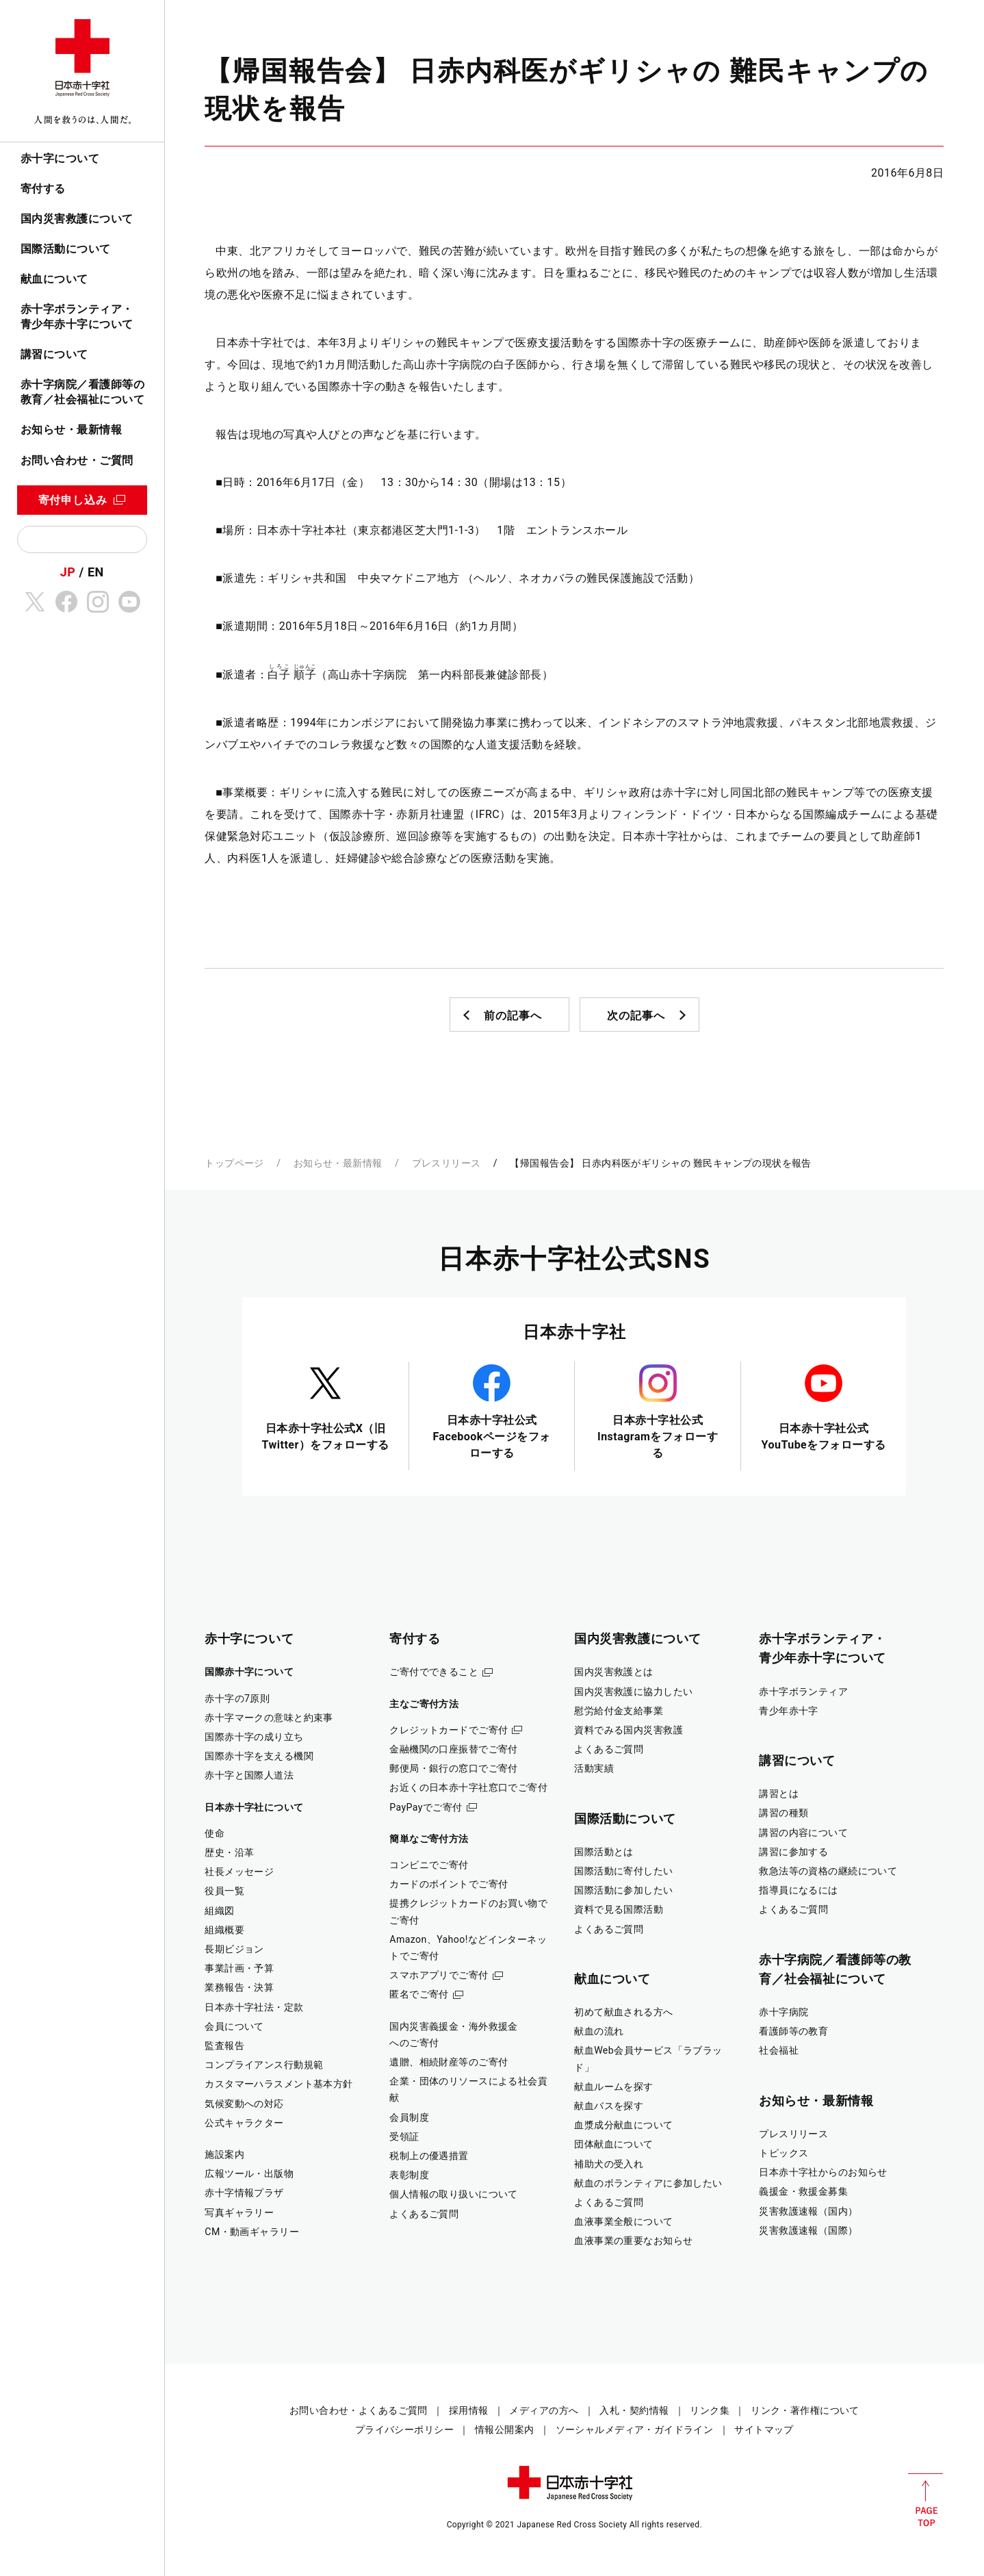 This screenshot has height=2576, width=984. Describe the element at coordinates (423, 2213) in the screenshot. I see `よくあるご質問` at that location.